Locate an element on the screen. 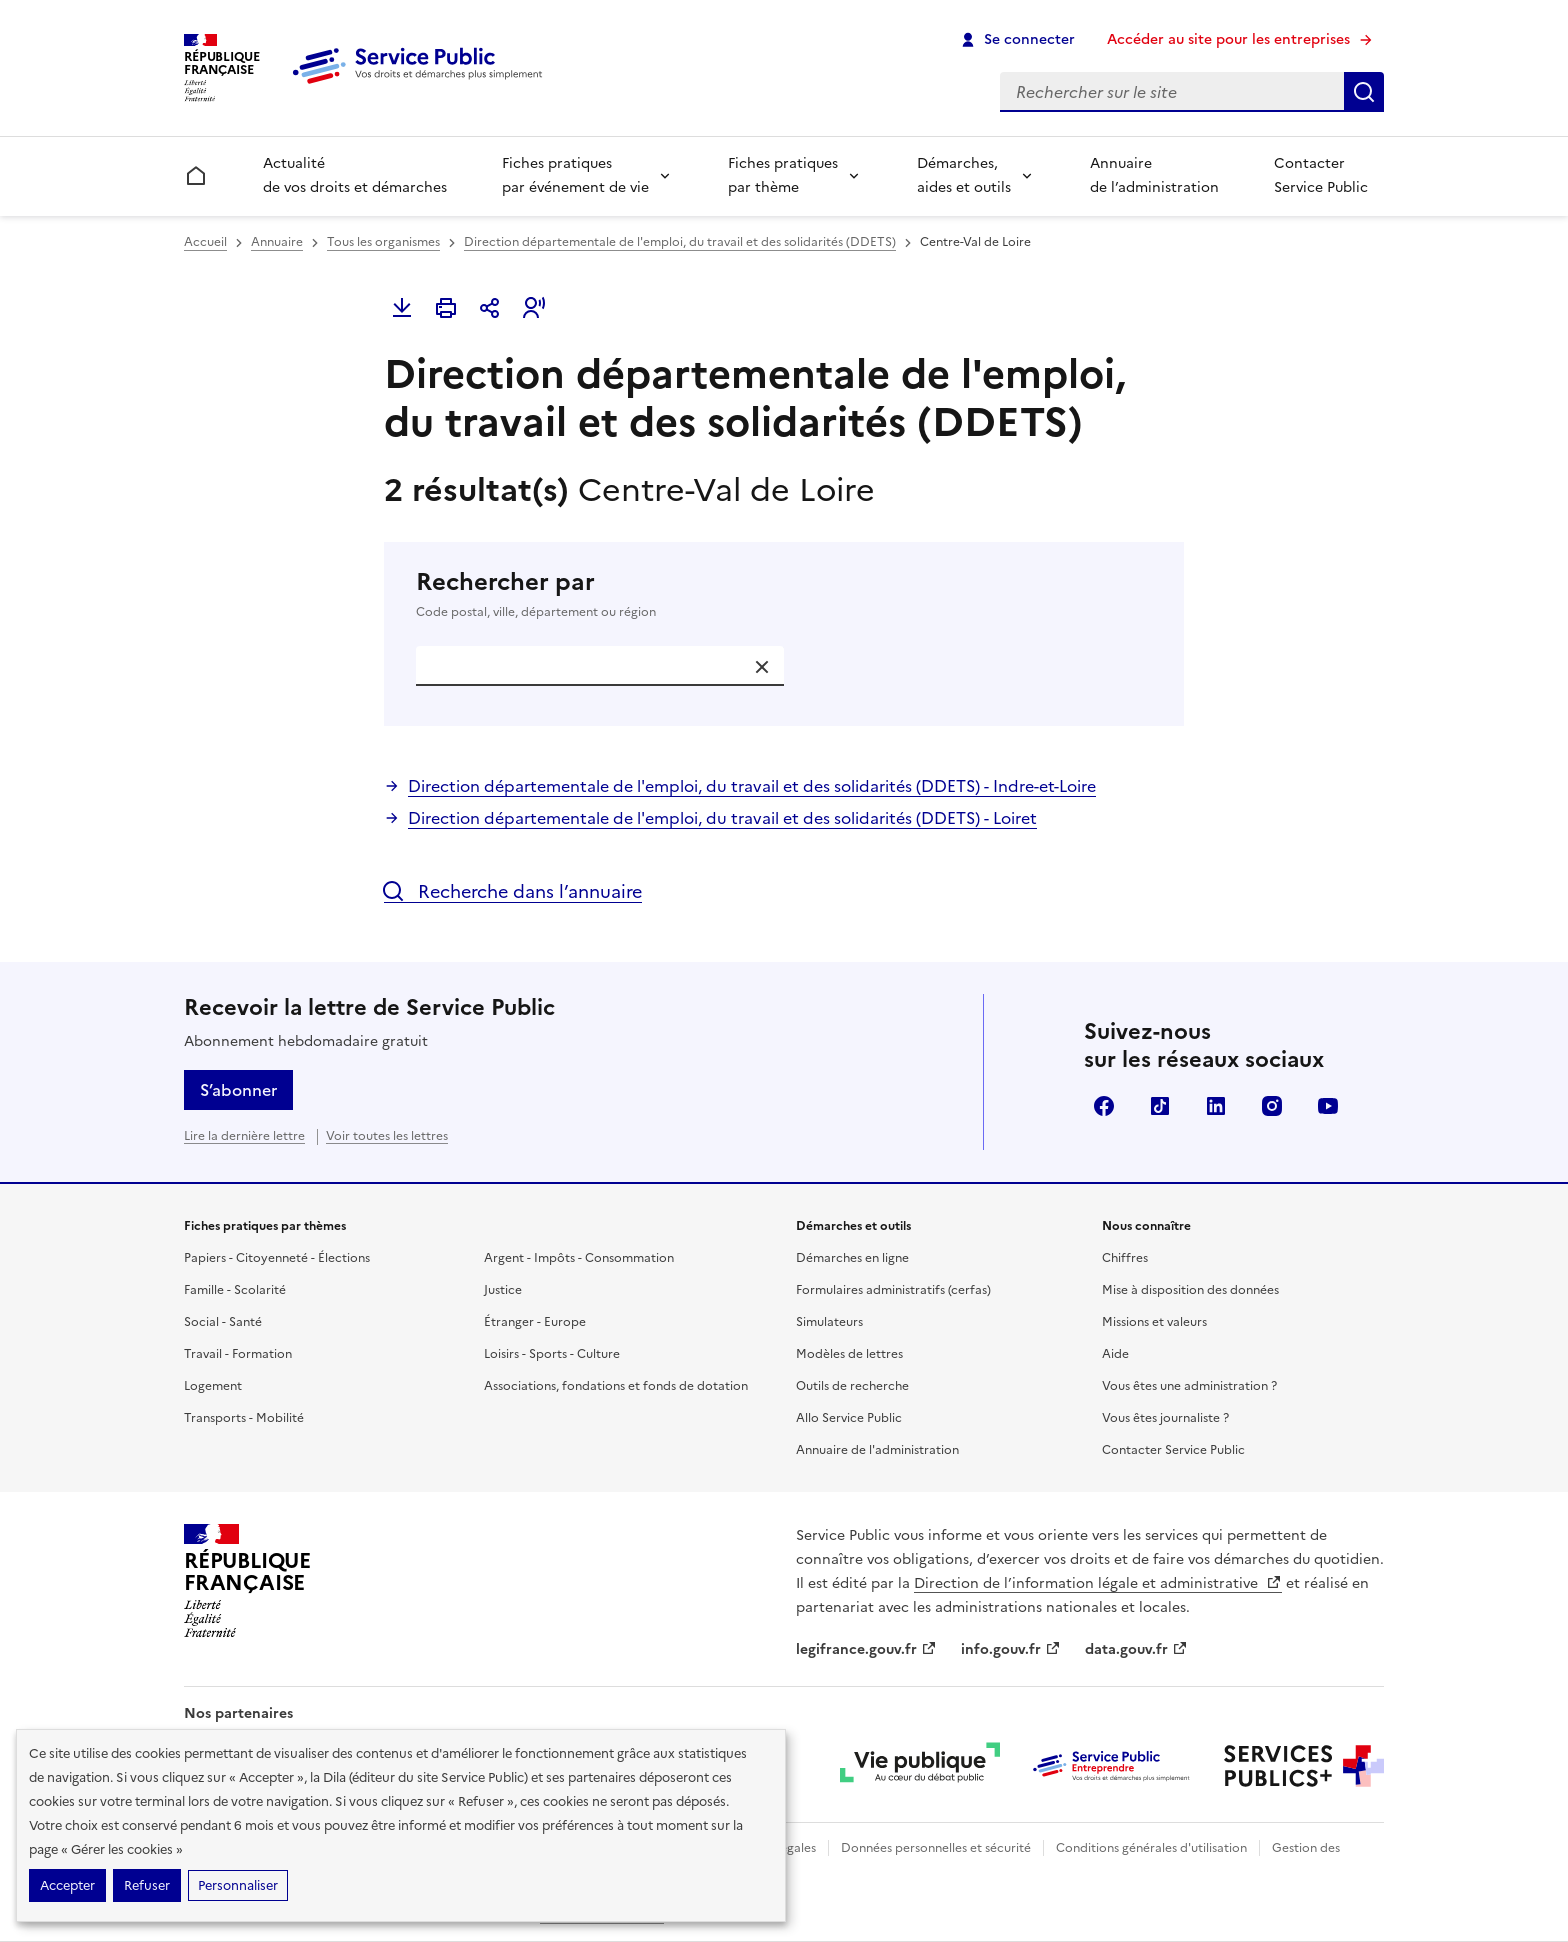 The image size is (1568, 1942). Associations, fondations et fonds de dotation is located at coordinates (616, 1386).